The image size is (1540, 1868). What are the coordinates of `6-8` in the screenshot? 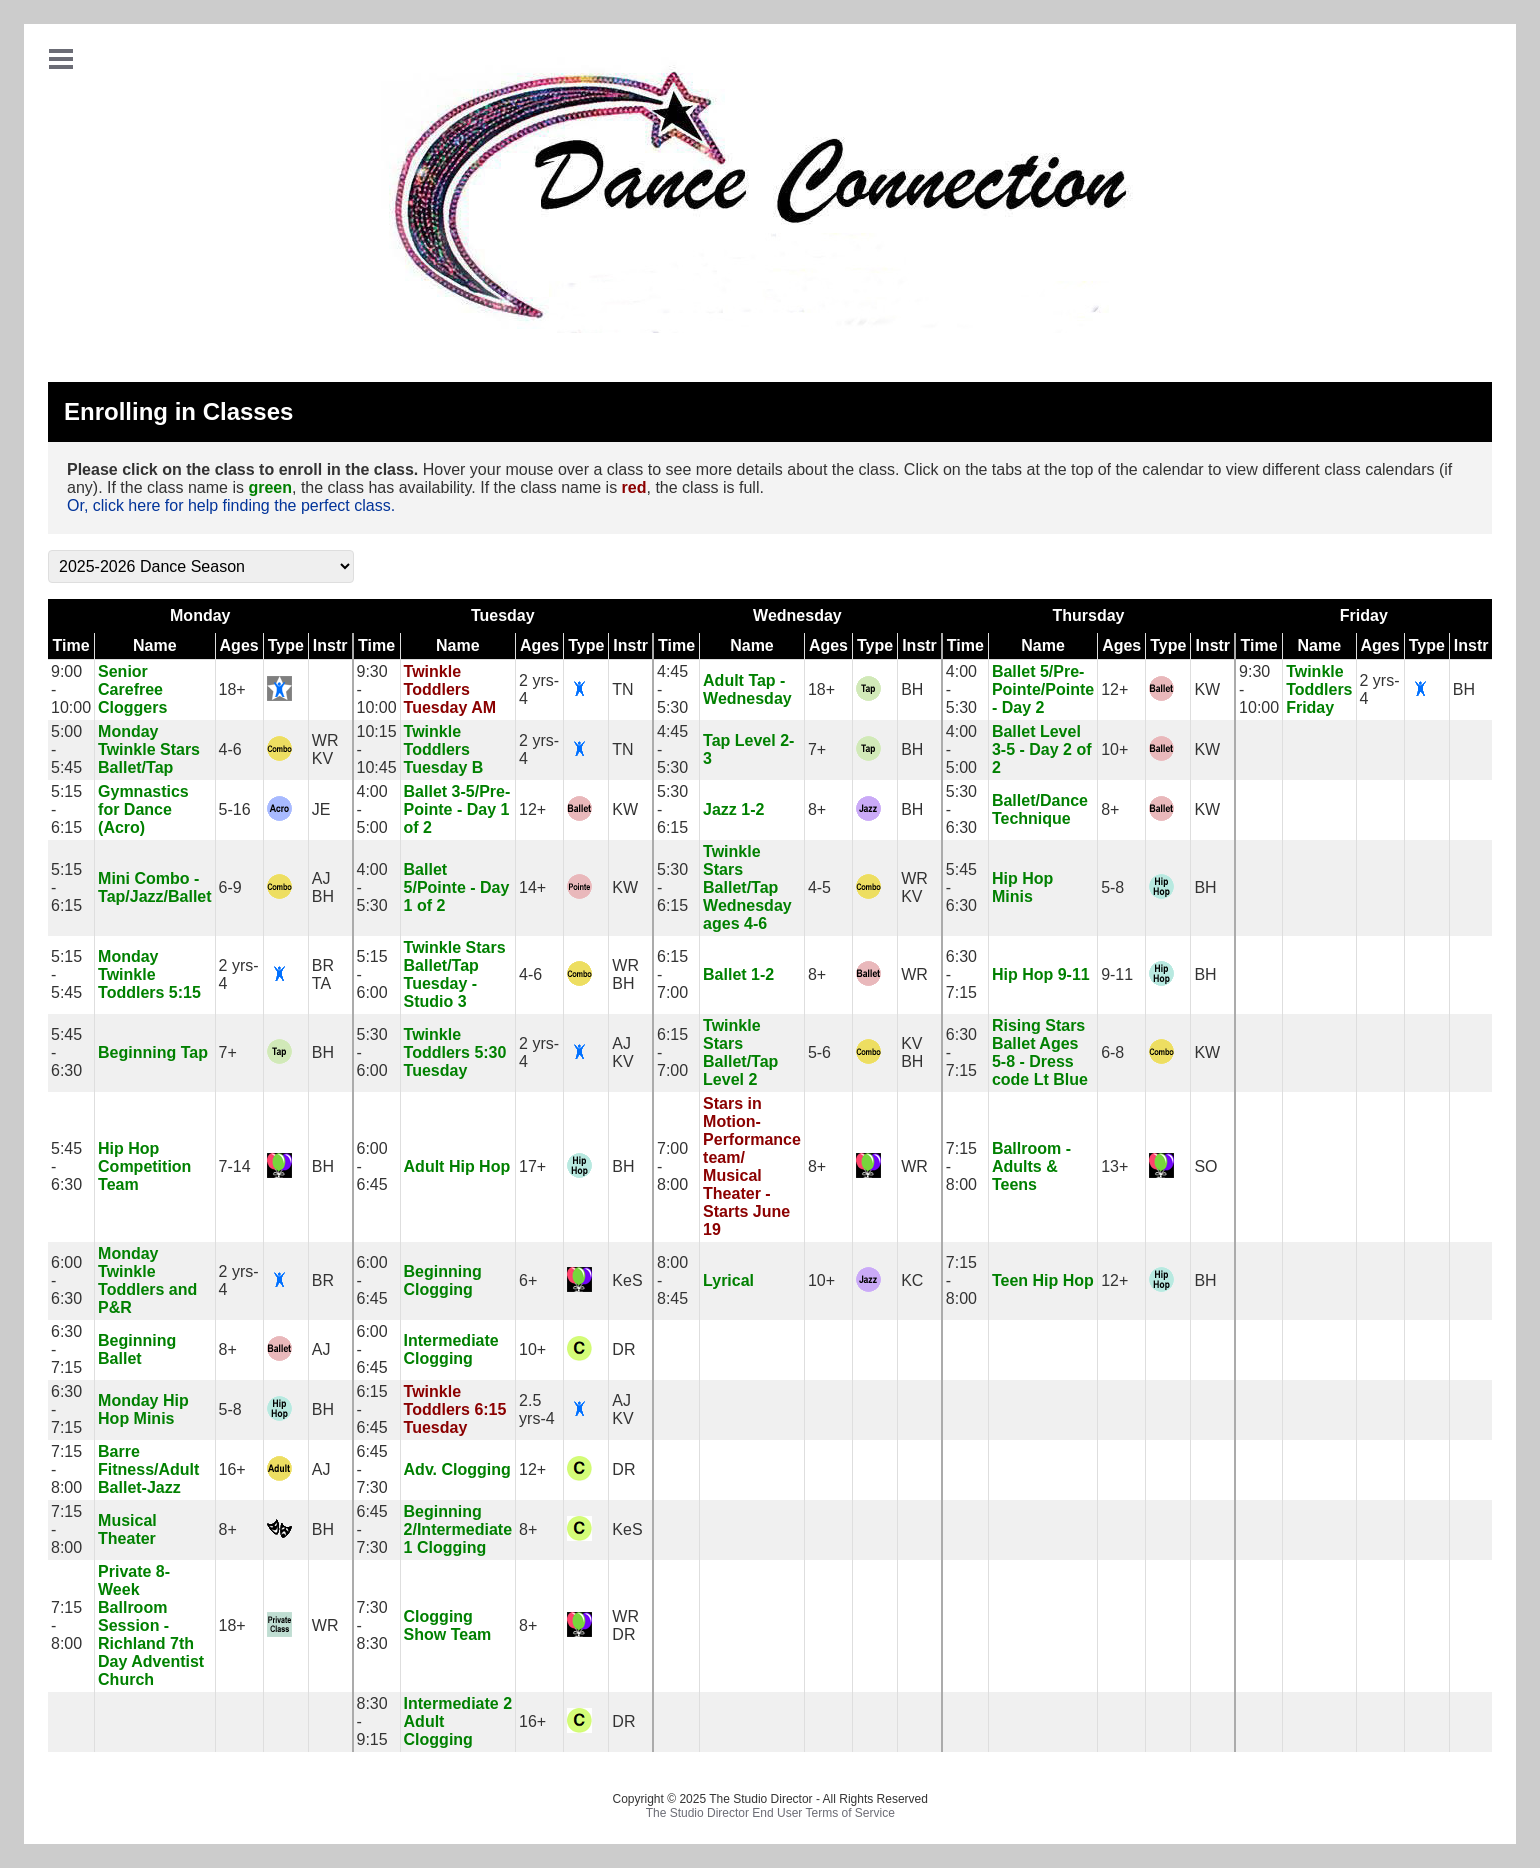 It's located at (1112, 1052).